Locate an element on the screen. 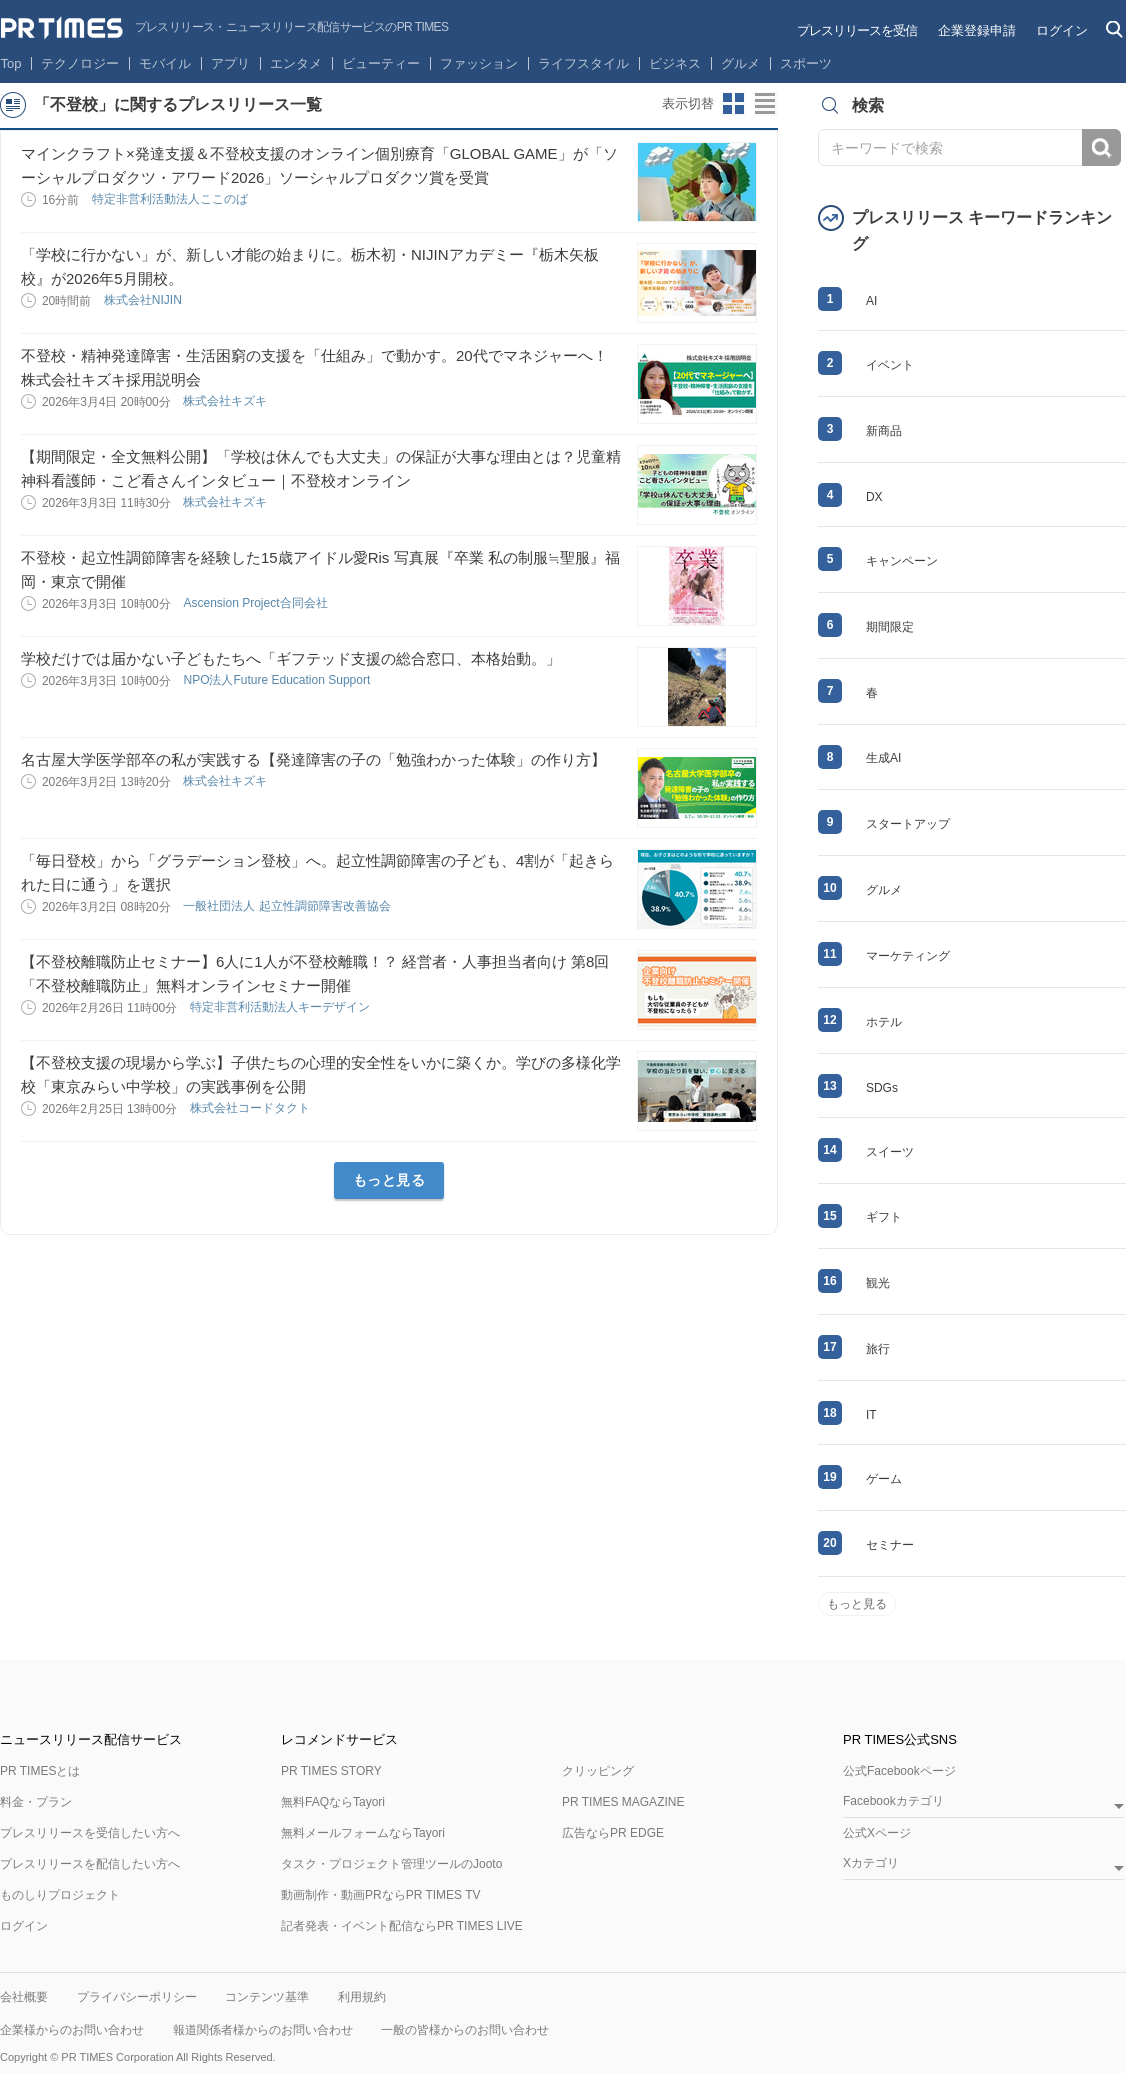 Image resolution: width=1126 pixels, height=2073 pixels. 公式Facebookページ is located at coordinates (899, 1771).